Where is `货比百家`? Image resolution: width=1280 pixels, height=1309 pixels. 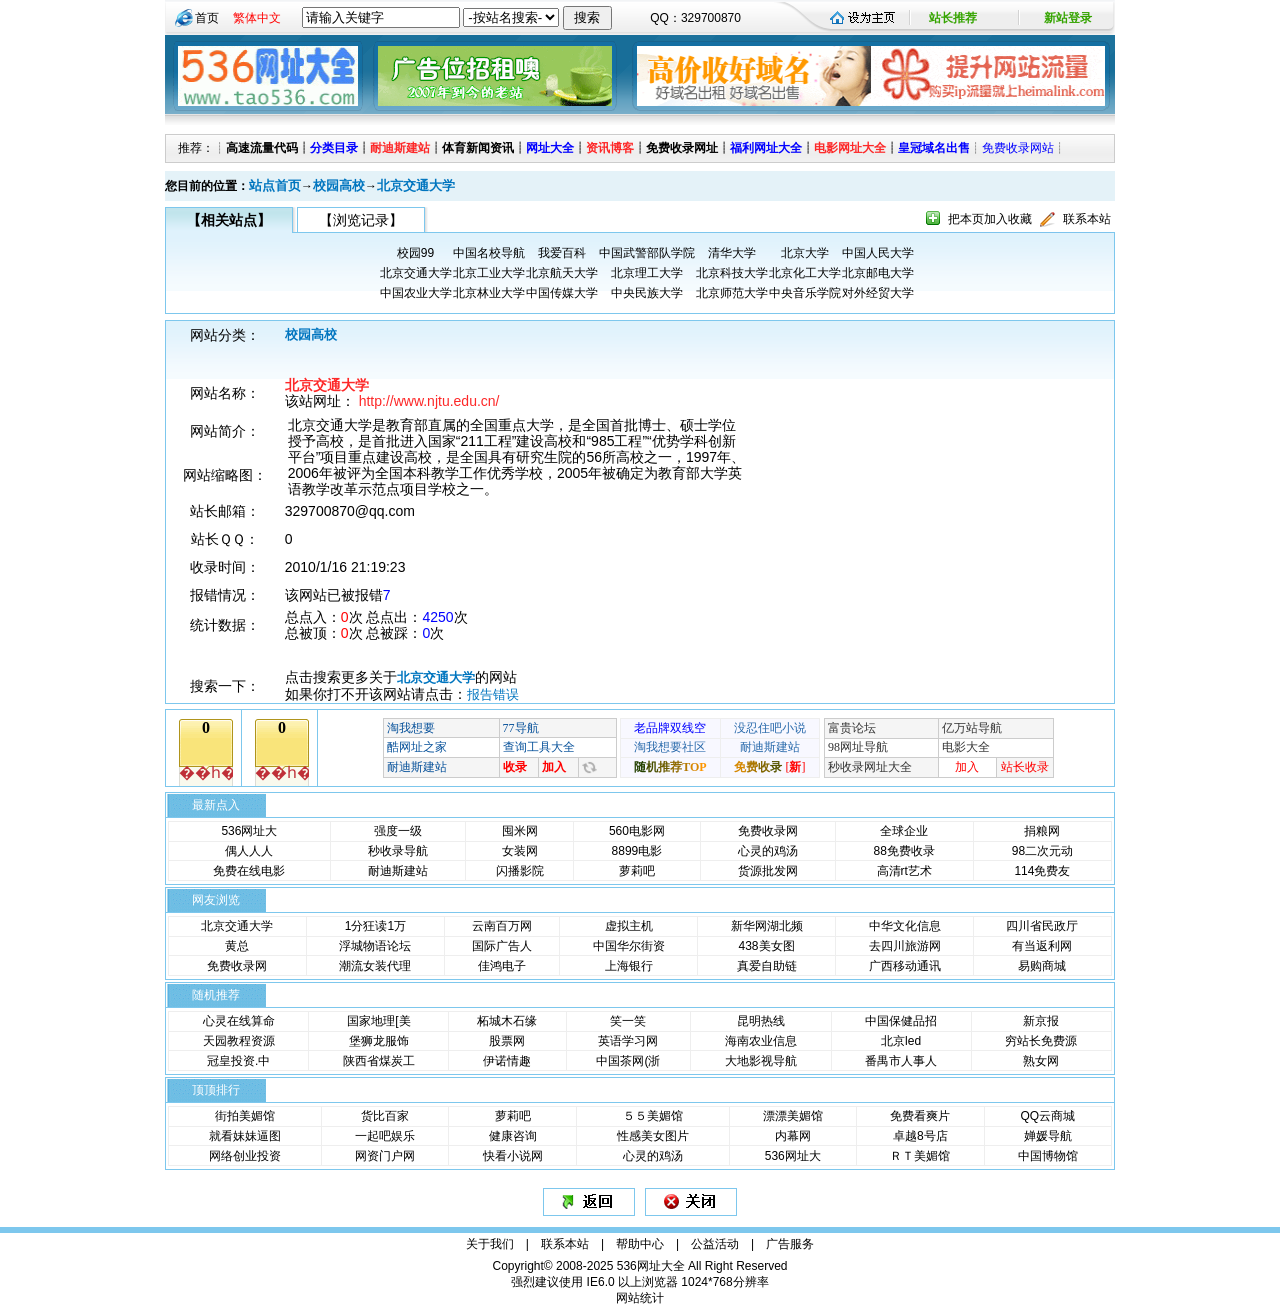
货比百家 is located at coordinates (385, 1116).